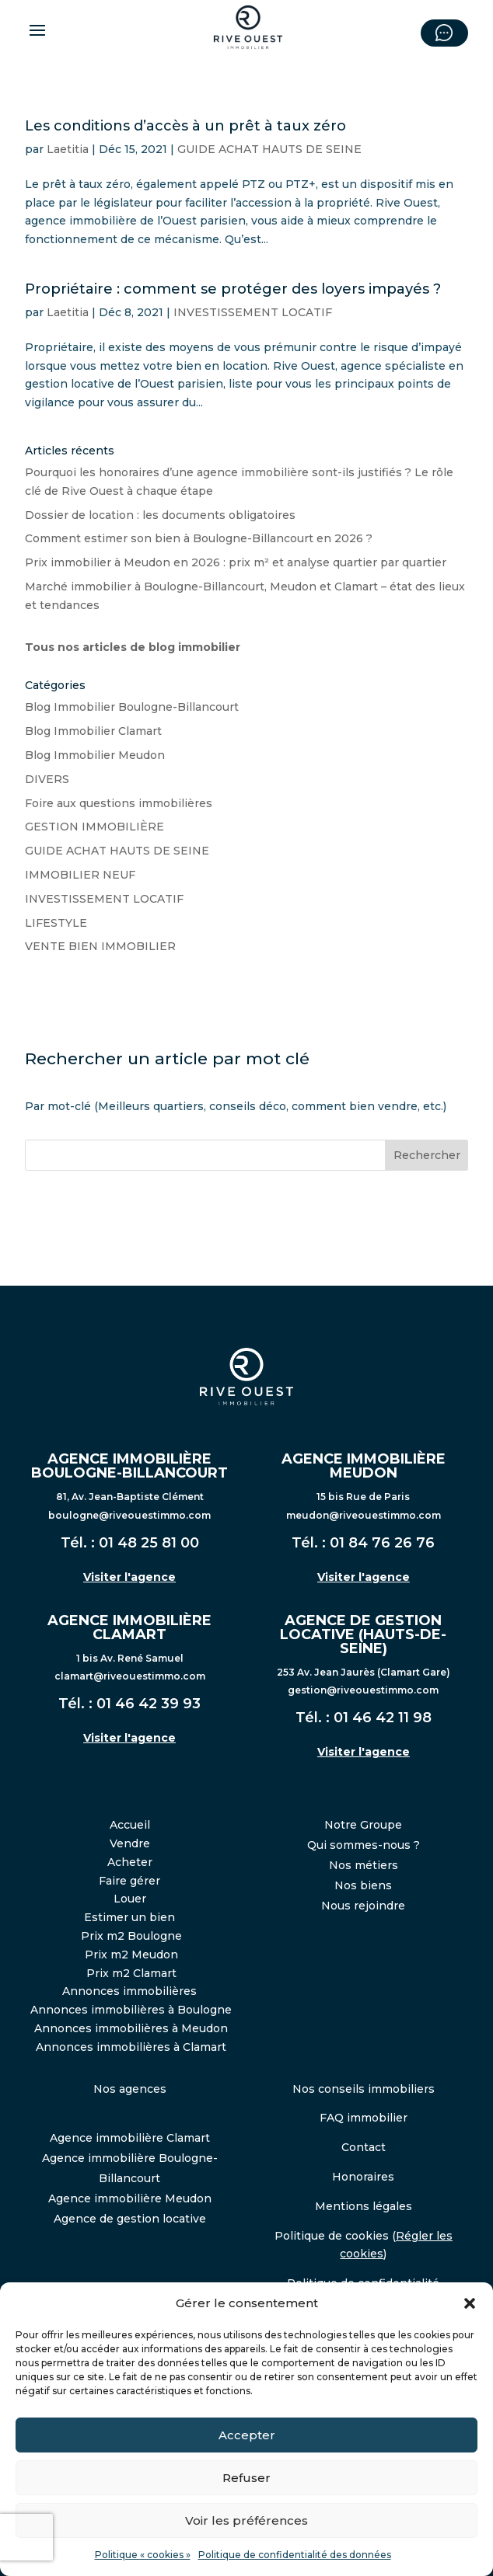 The height and width of the screenshot is (2576, 493). Describe the element at coordinates (149, 1542) in the screenshot. I see `01 48 25 81 00` at that location.